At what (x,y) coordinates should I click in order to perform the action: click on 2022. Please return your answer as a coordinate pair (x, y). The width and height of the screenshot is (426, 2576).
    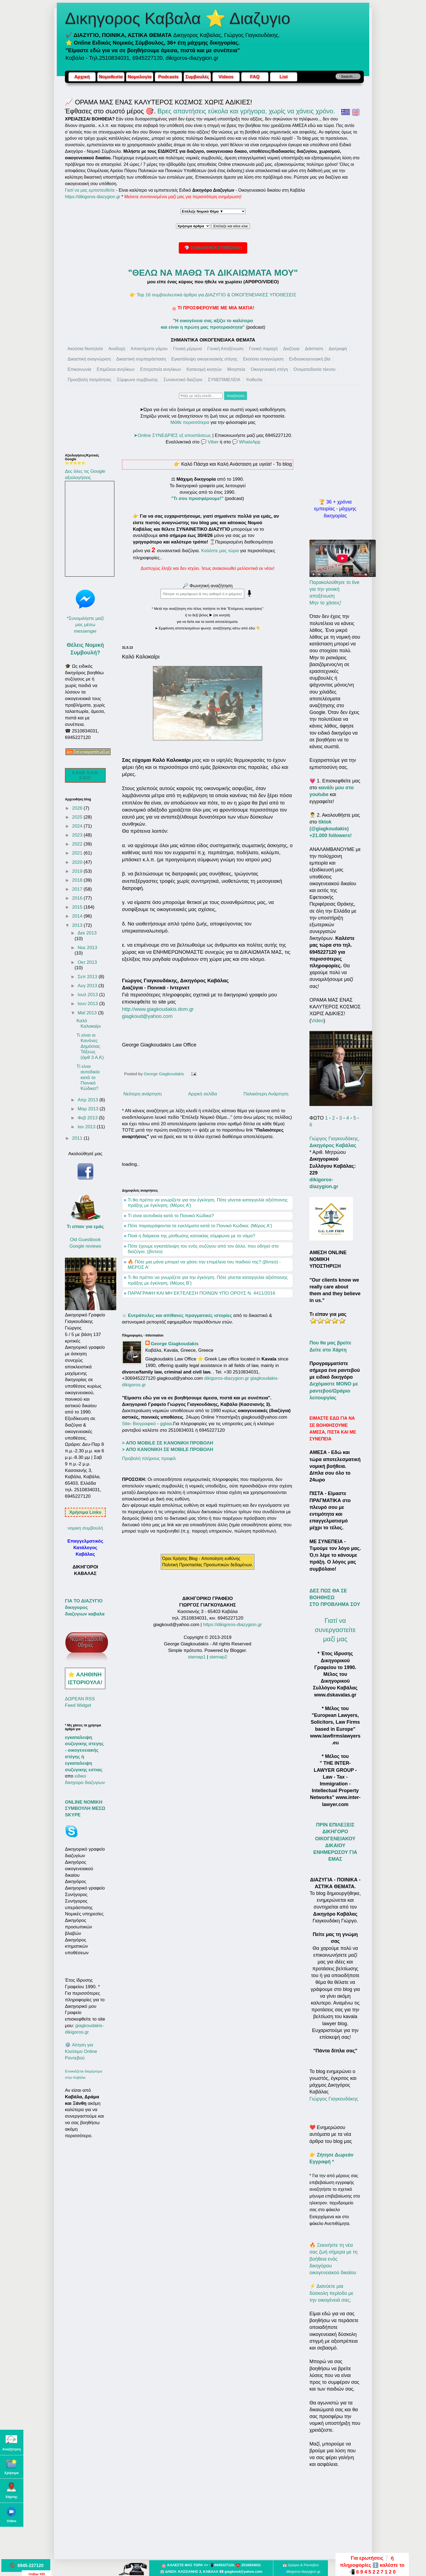
    Looking at the image, I should click on (78, 844).